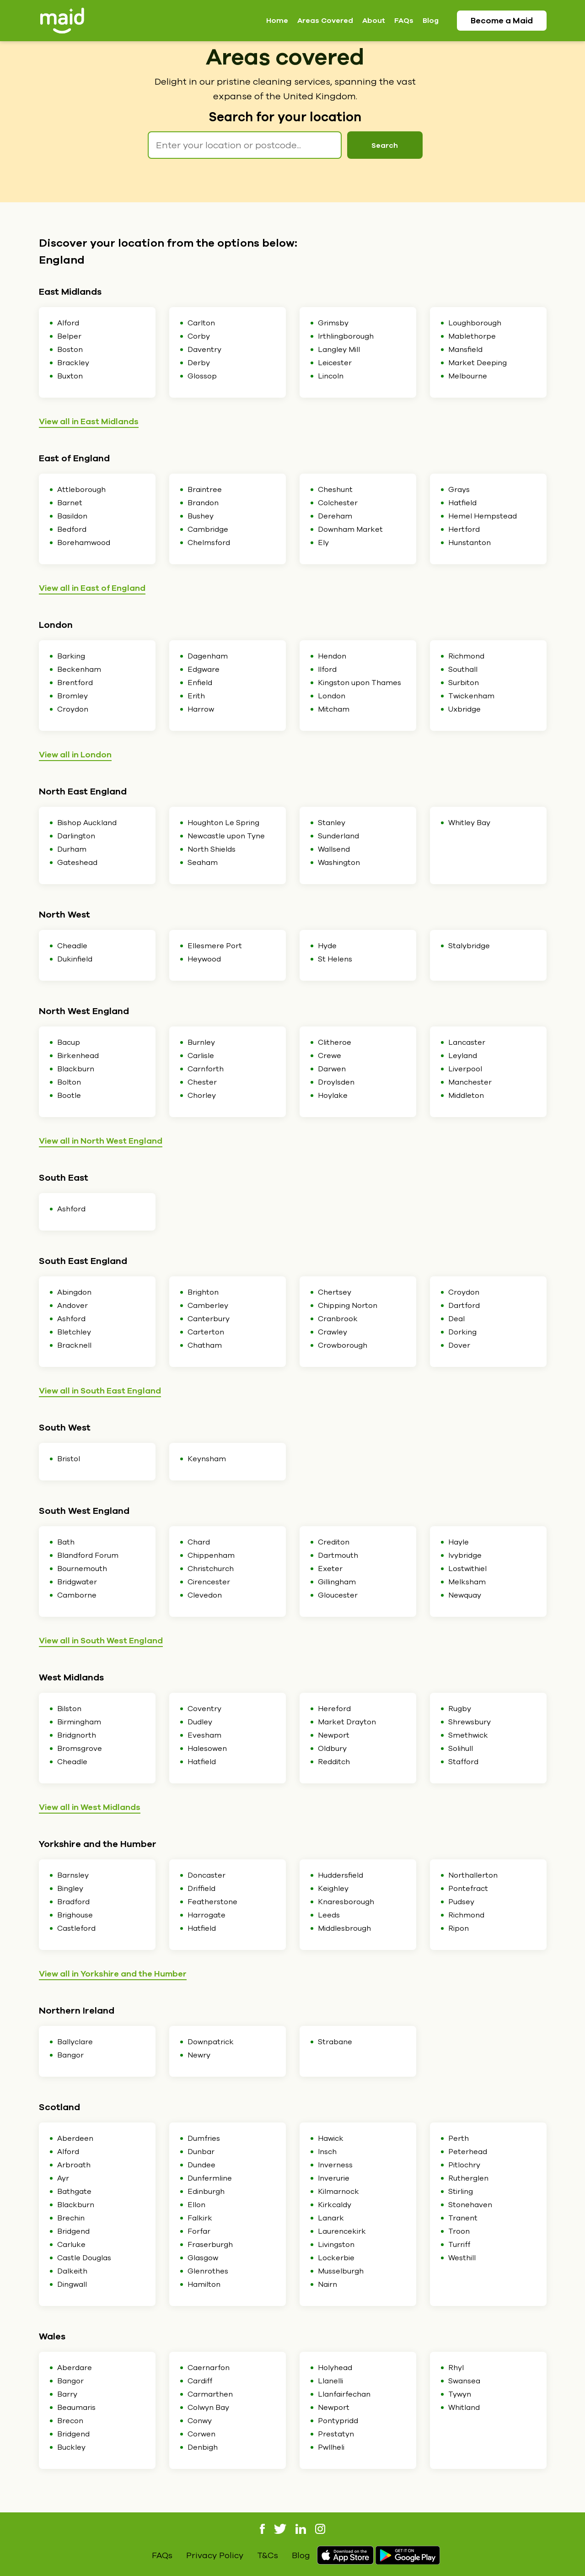 Image resolution: width=585 pixels, height=2576 pixels. What do you see at coordinates (74, 1292) in the screenshot?
I see `Abingdon` at bounding box center [74, 1292].